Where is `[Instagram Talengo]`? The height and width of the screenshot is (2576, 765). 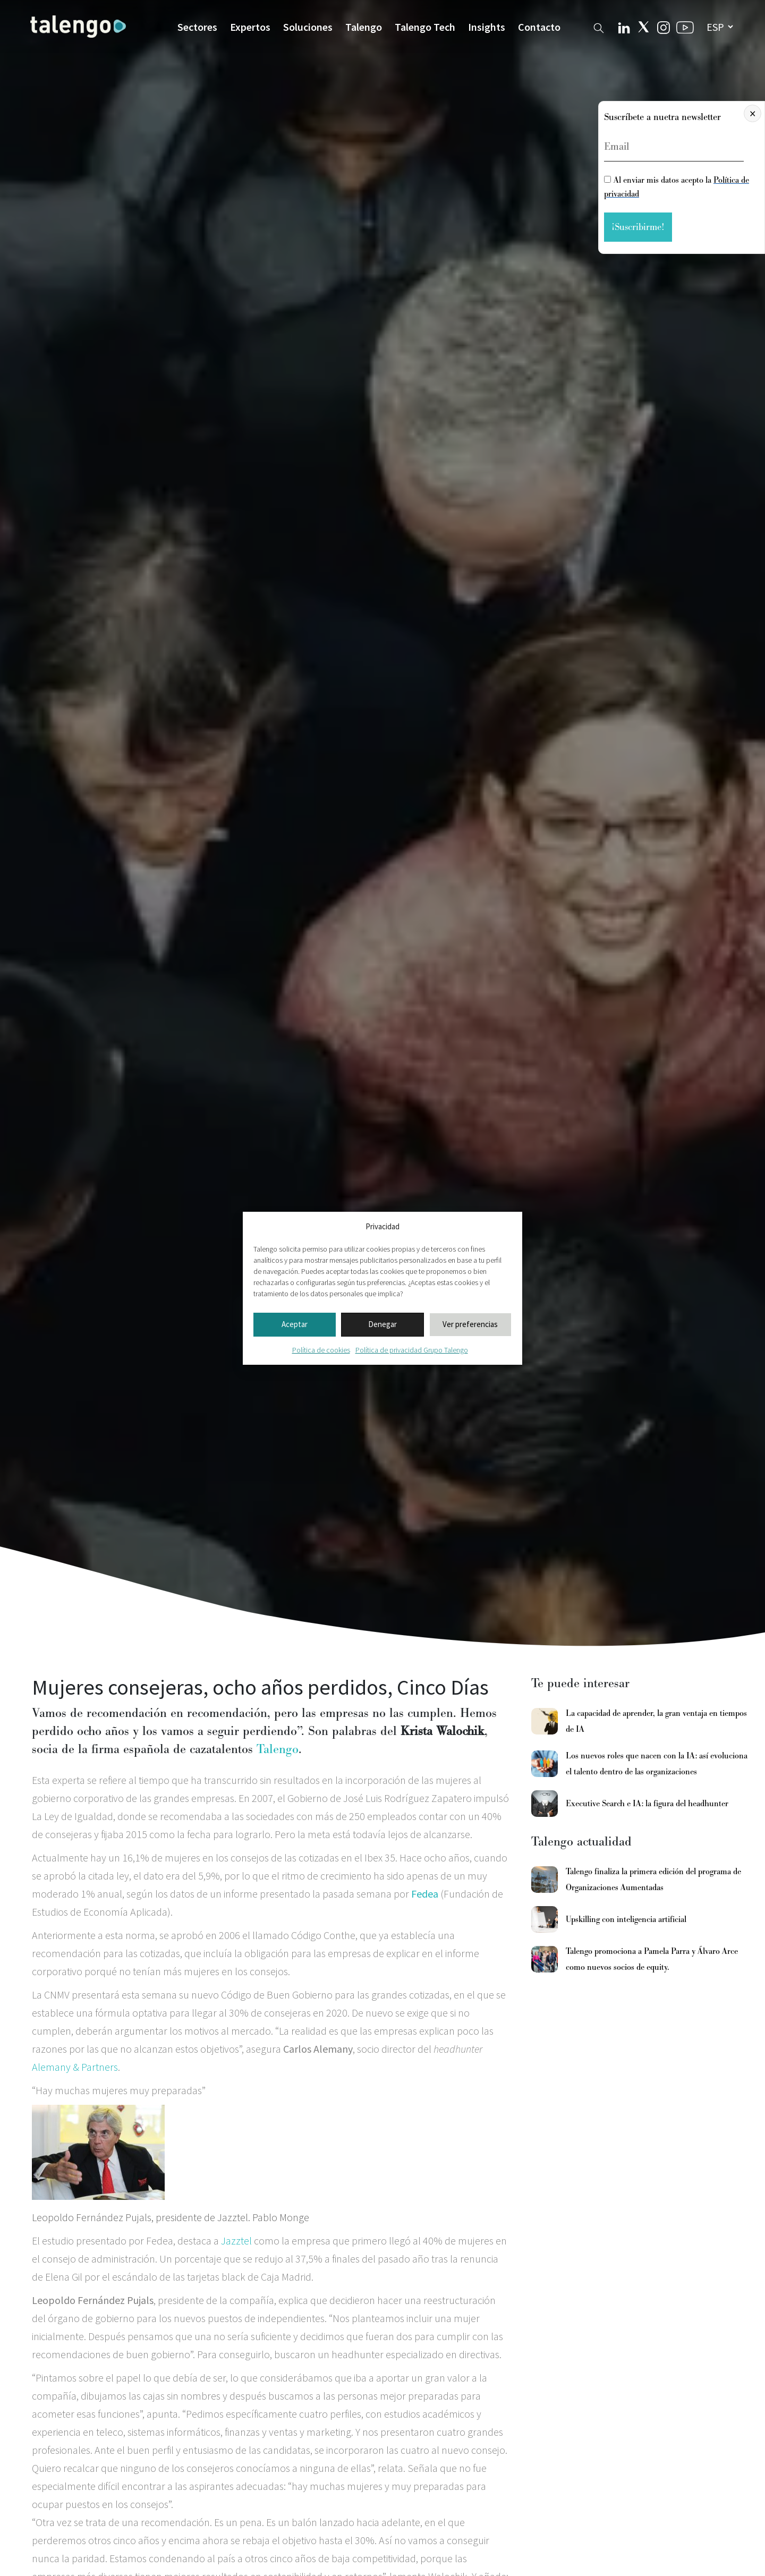 [Instagram Talengo] is located at coordinates (663, 26).